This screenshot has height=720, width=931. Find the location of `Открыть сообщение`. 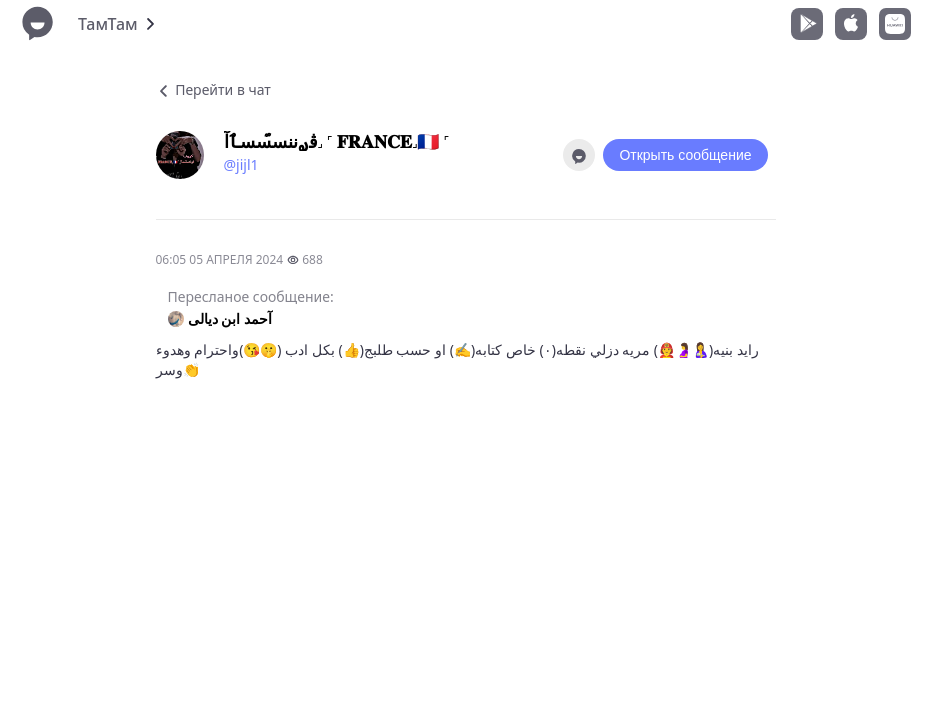

Открыть сообщение is located at coordinates (685, 155).